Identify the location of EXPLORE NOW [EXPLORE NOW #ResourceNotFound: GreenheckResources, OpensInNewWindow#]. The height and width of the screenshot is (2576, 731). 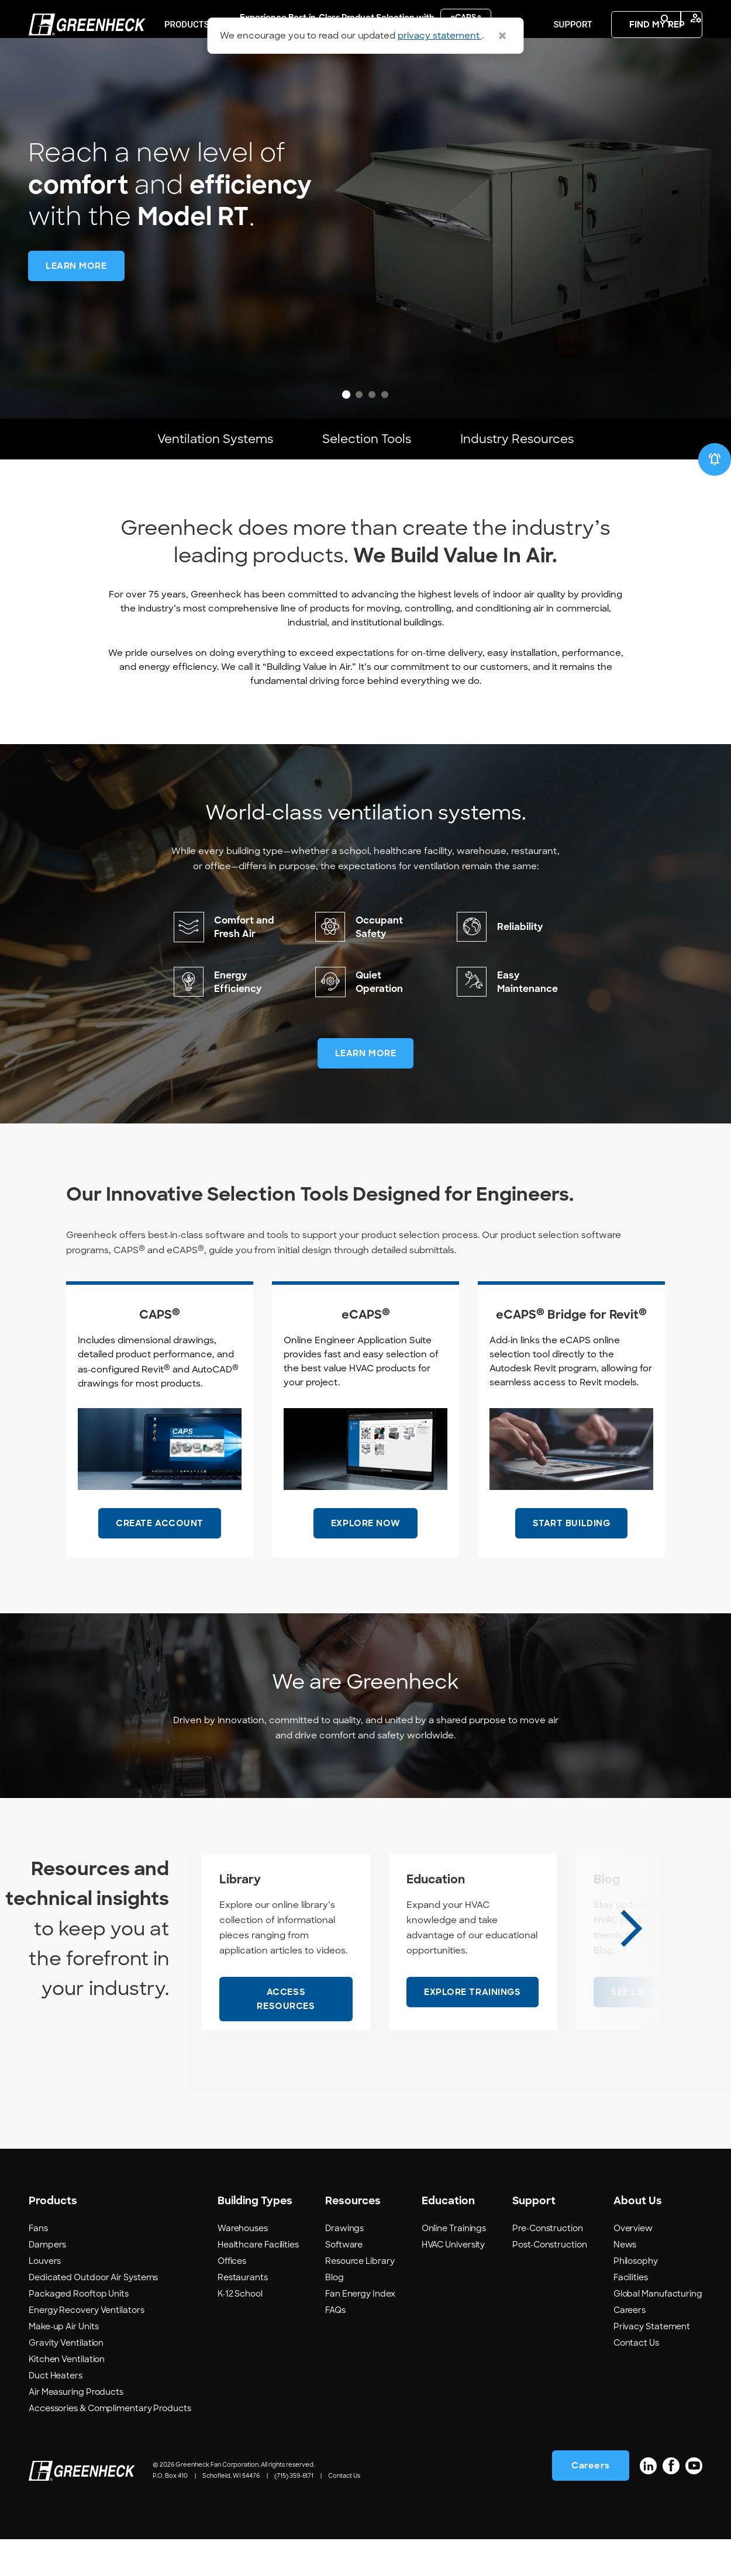
(365, 1559).